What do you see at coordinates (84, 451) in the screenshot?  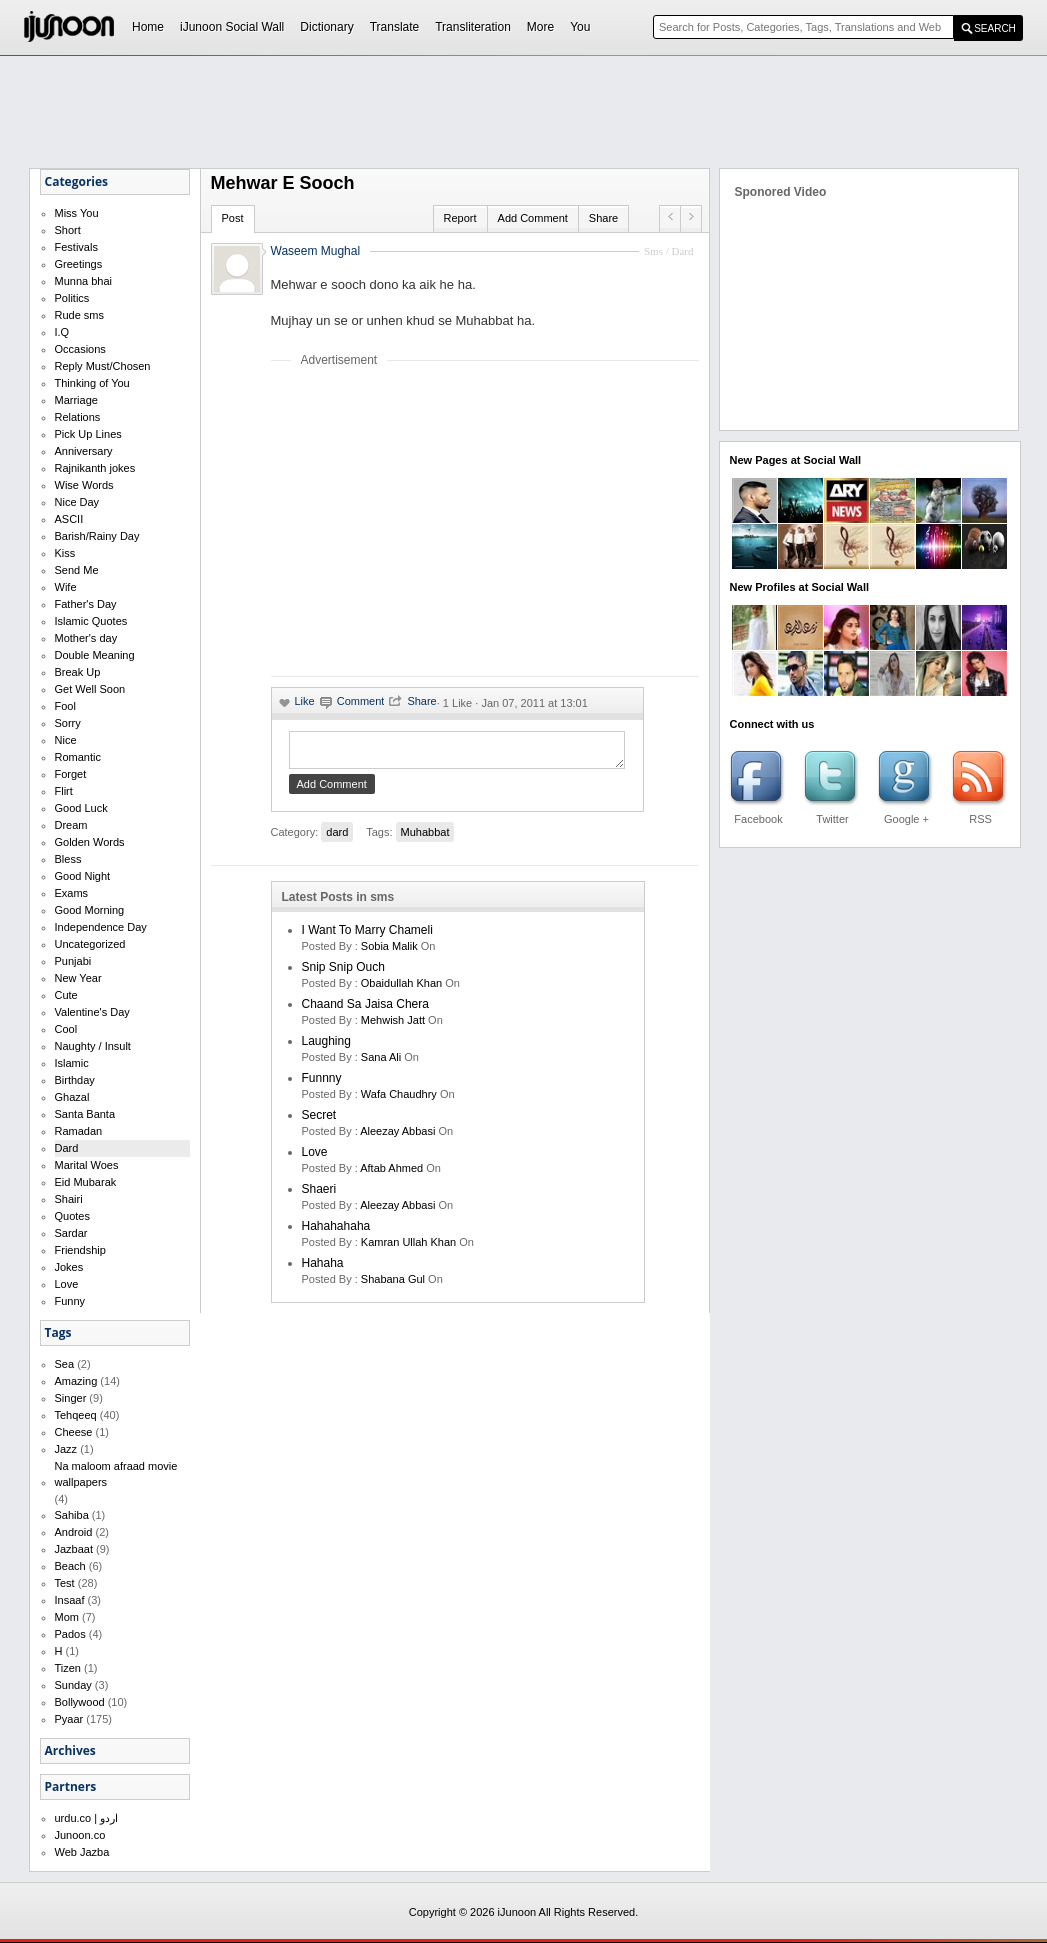 I see `Anniversary` at bounding box center [84, 451].